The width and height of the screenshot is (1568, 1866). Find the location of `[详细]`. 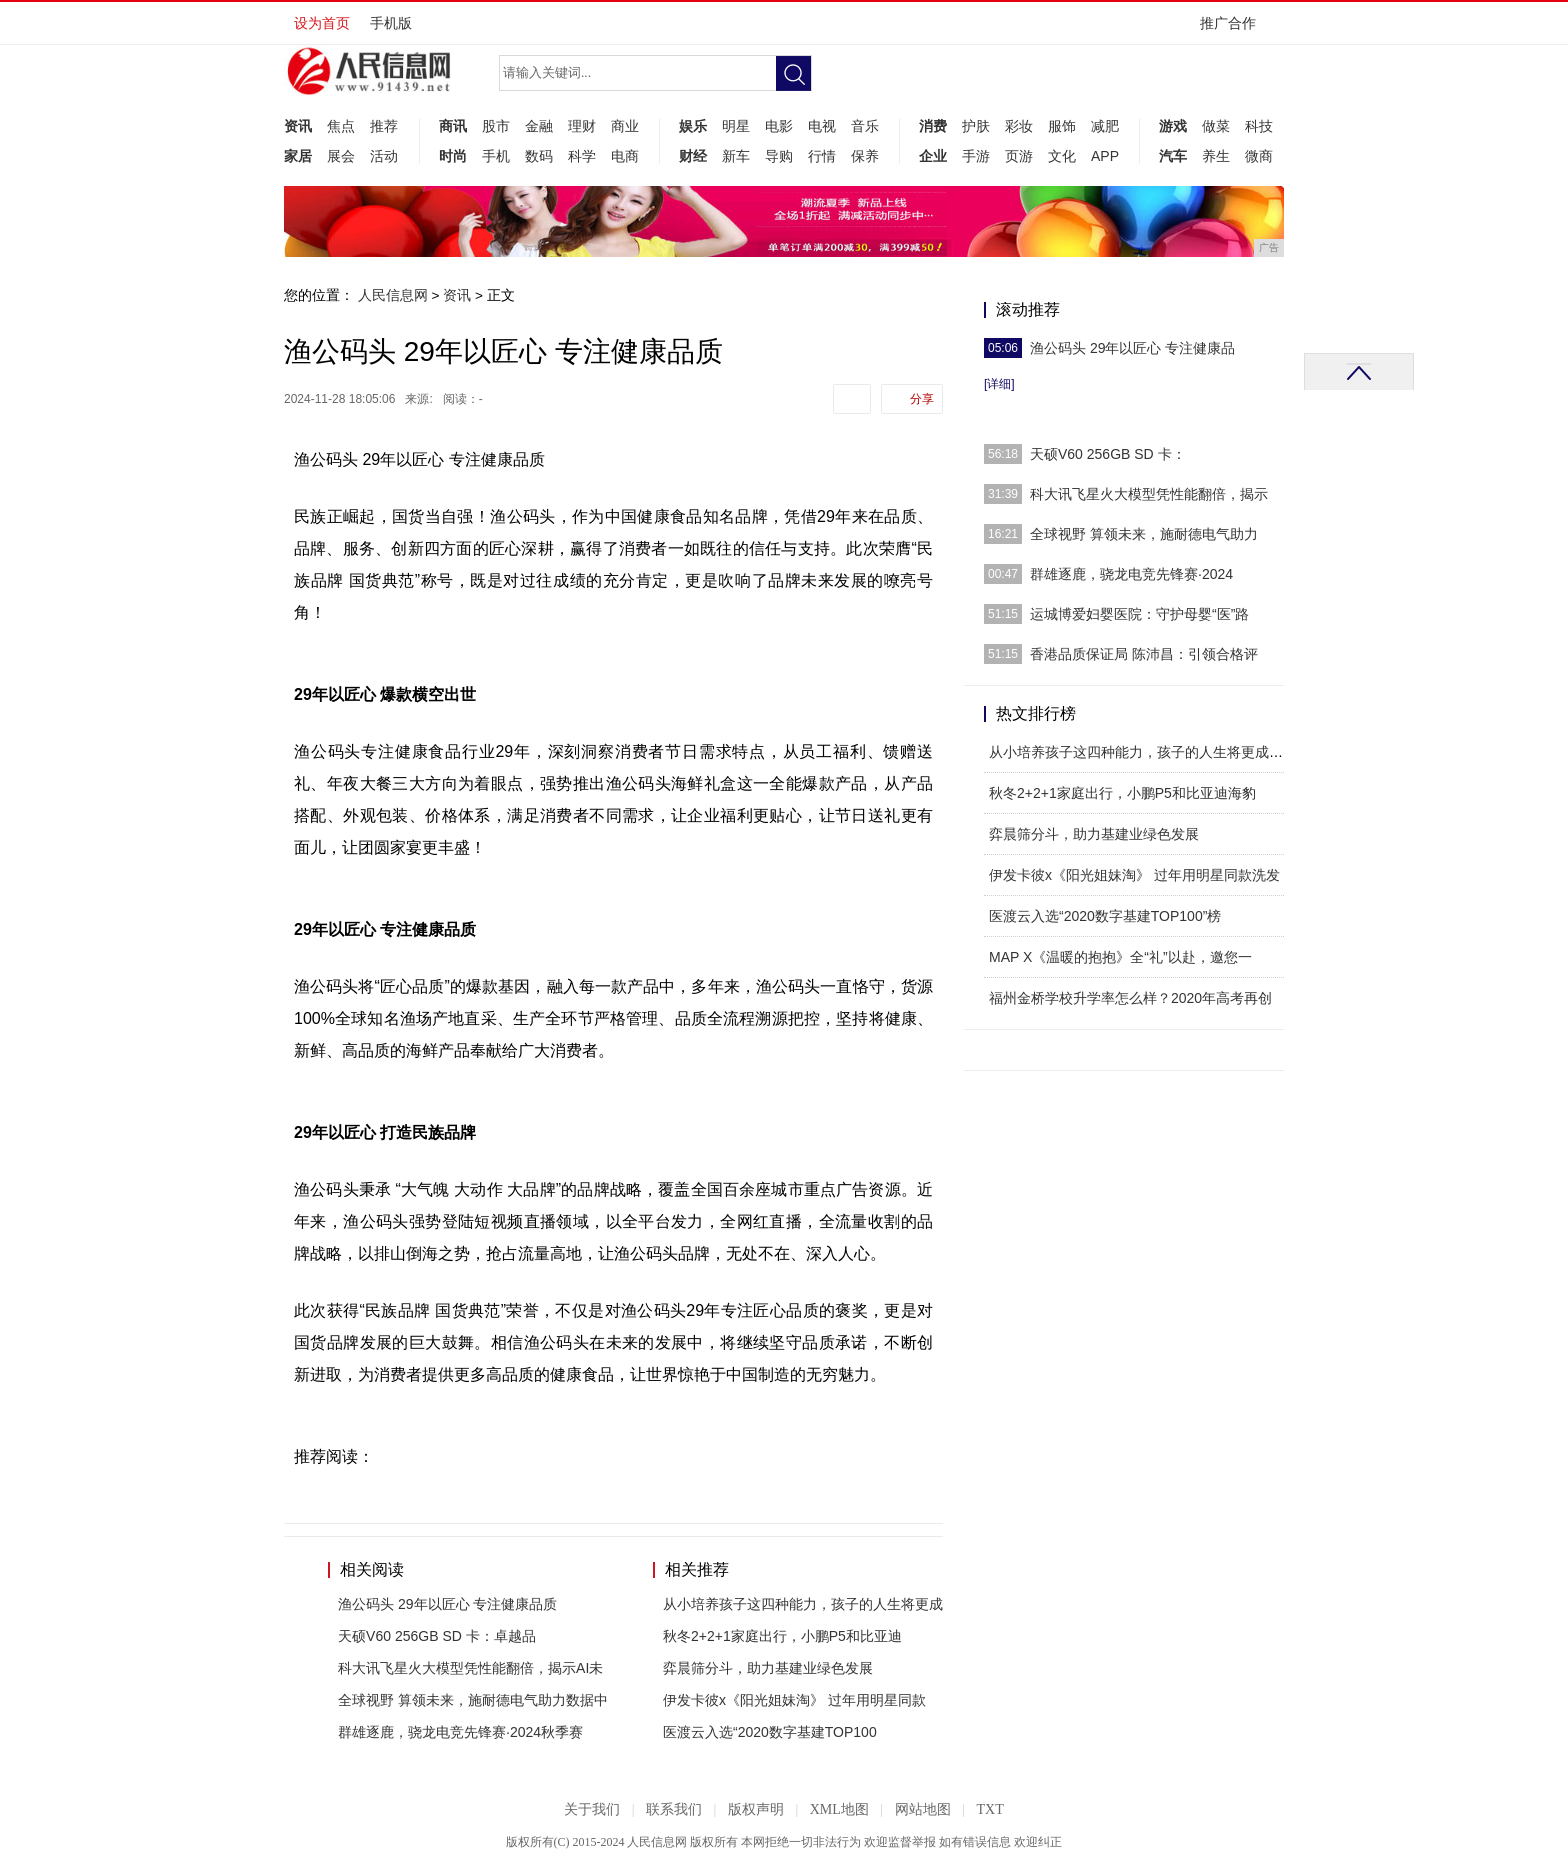

[详细] is located at coordinates (999, 384).